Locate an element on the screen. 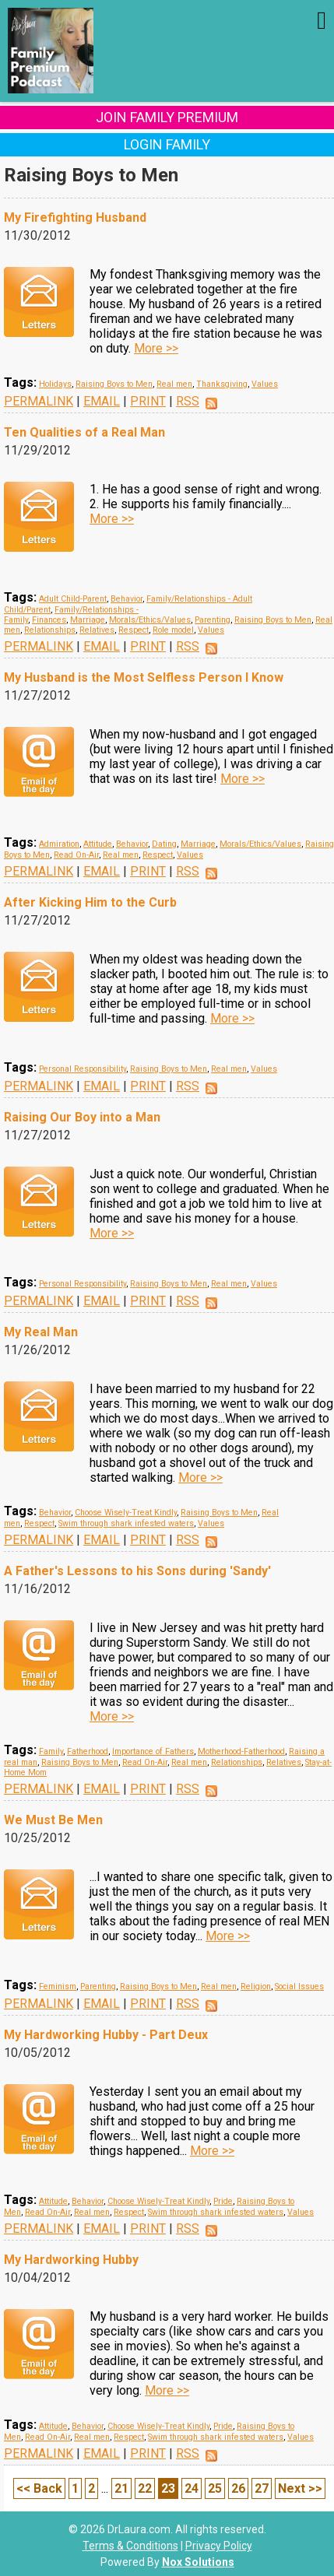 The width and height of the screenshot is (334, 2576). Relationships is located at coordinates (50, 630).